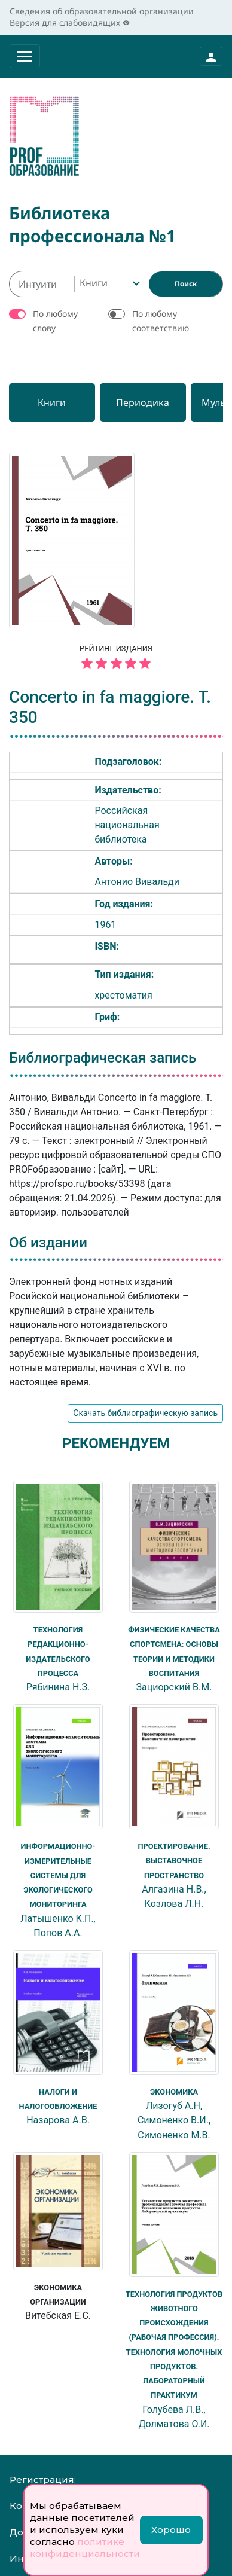 Image resolution: width=232 pixels, height=2576 pixels. Describe the element at coordinates (48, 1242) in the screenshot. I see `Об издании` at that location.